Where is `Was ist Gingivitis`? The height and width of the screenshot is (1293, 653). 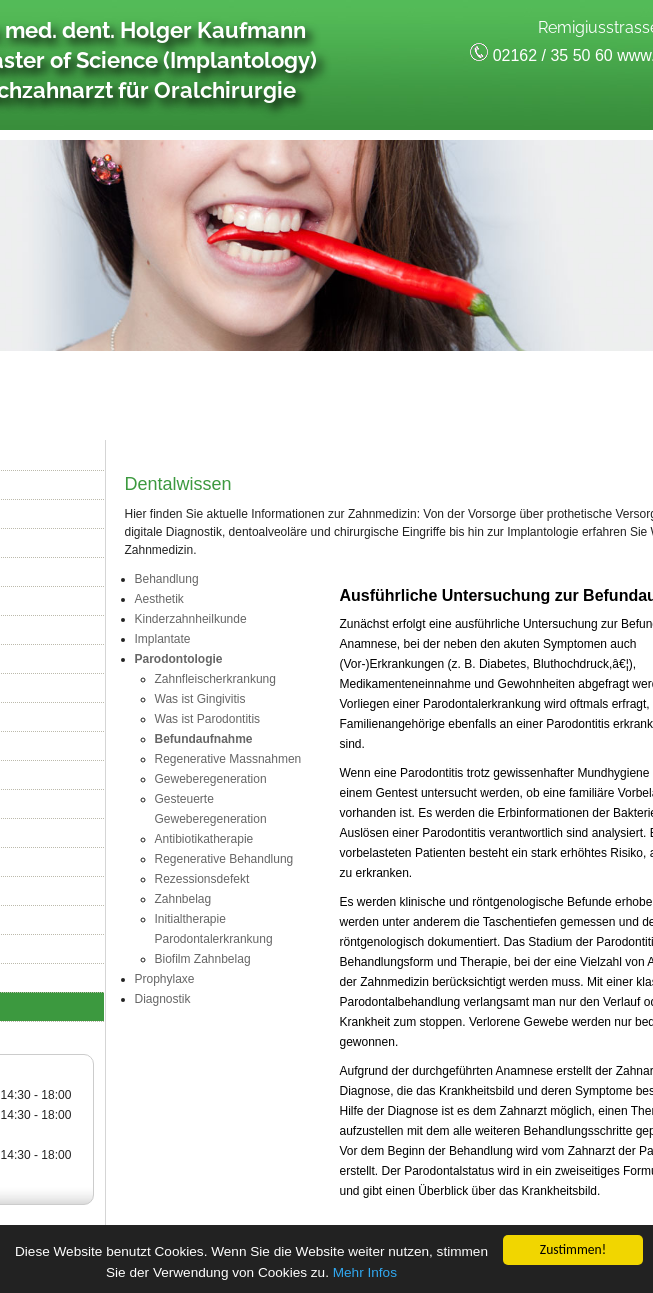 Was ist Gingivitis is located at coordinates (200, 699).